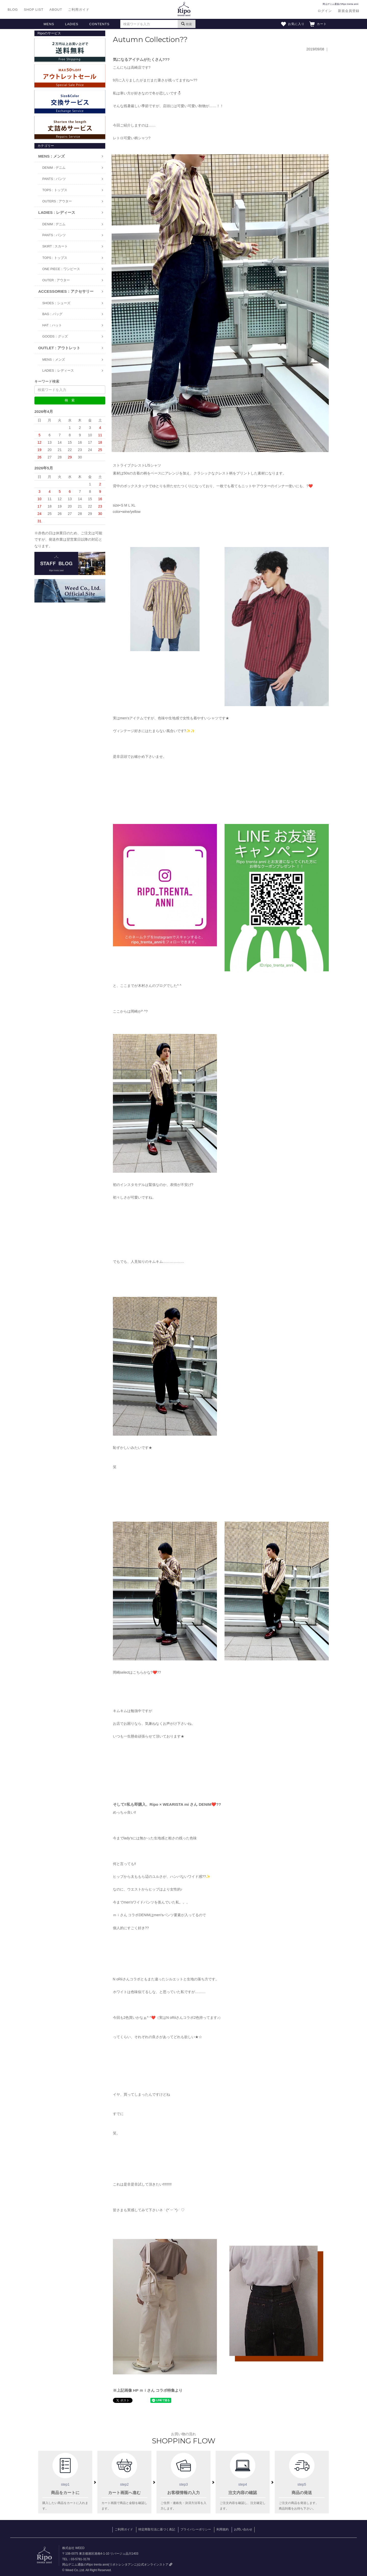  What do you see at coordinates (56, 303) in the screenshot?
I see `SHOES：シューズ` at bounding box center [56, 303].